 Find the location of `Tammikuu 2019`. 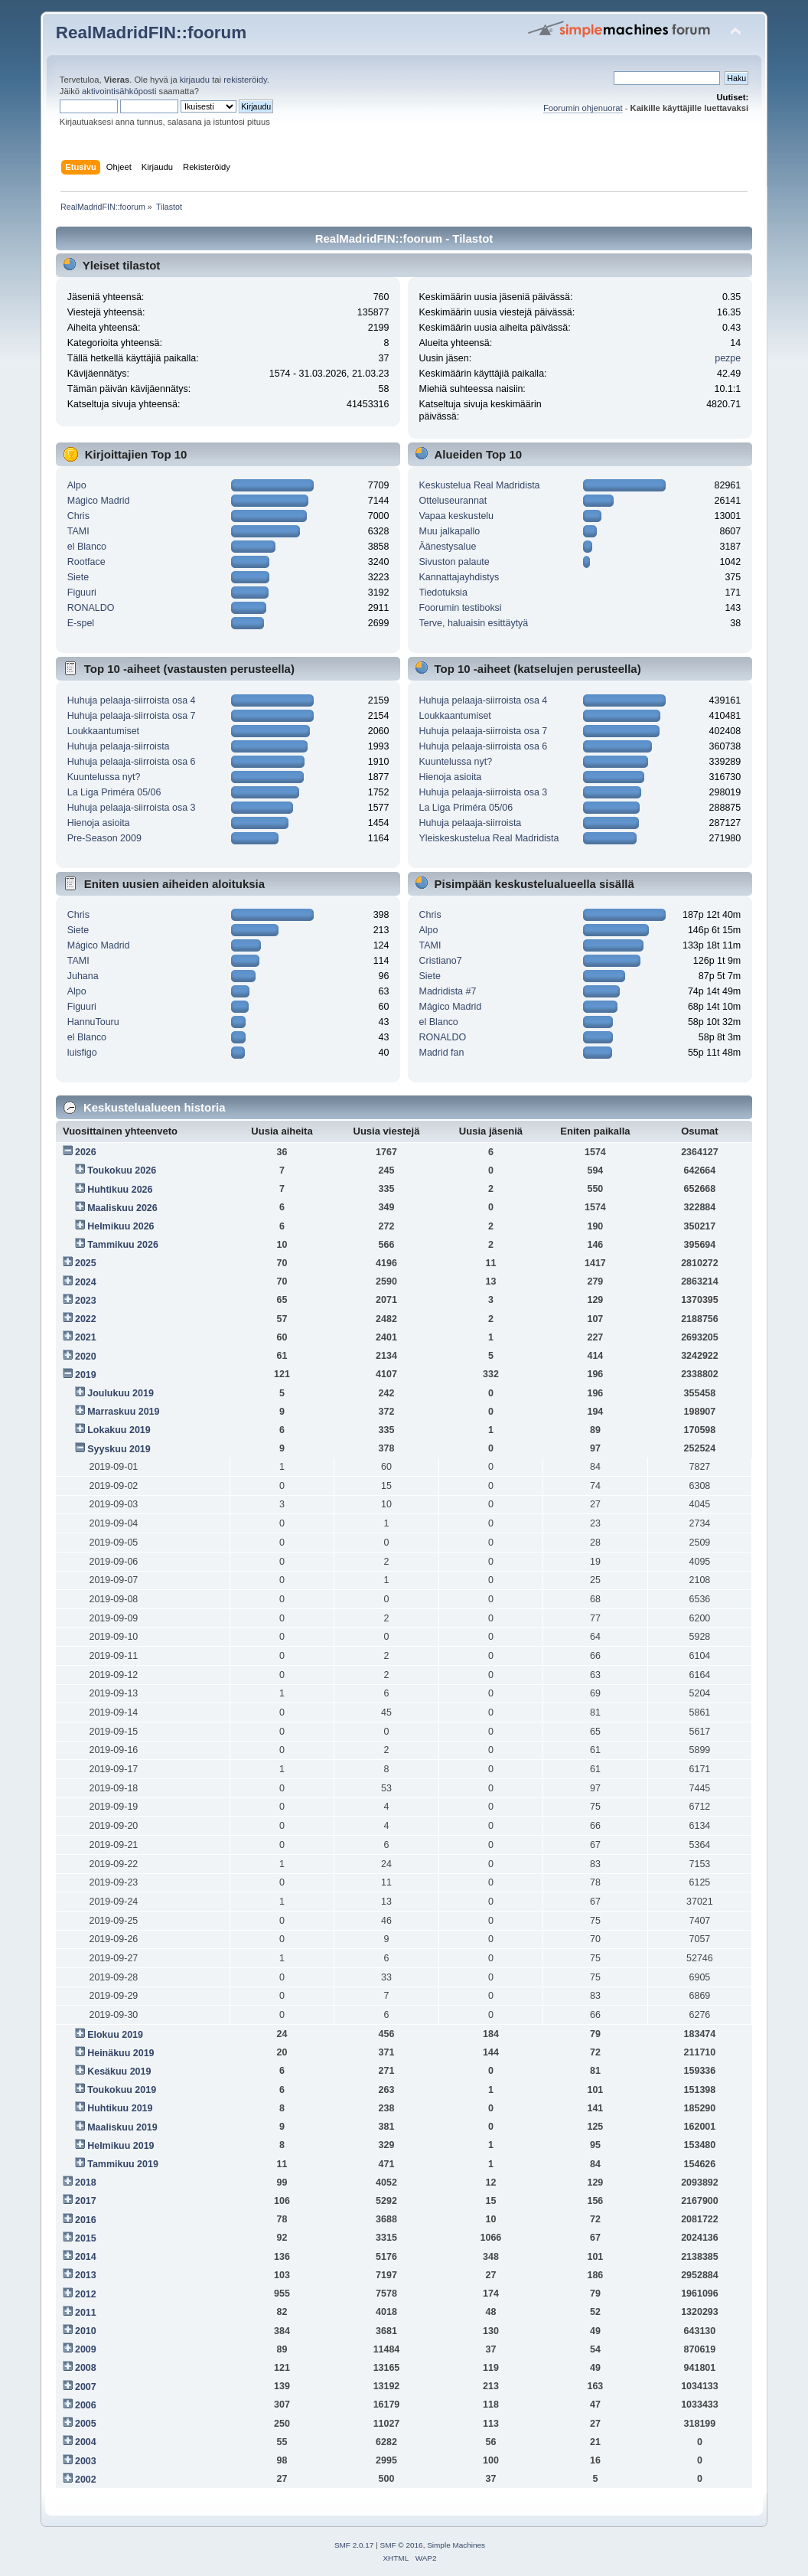

Tammikuu 2019 is located at coordinates (122, 2164).